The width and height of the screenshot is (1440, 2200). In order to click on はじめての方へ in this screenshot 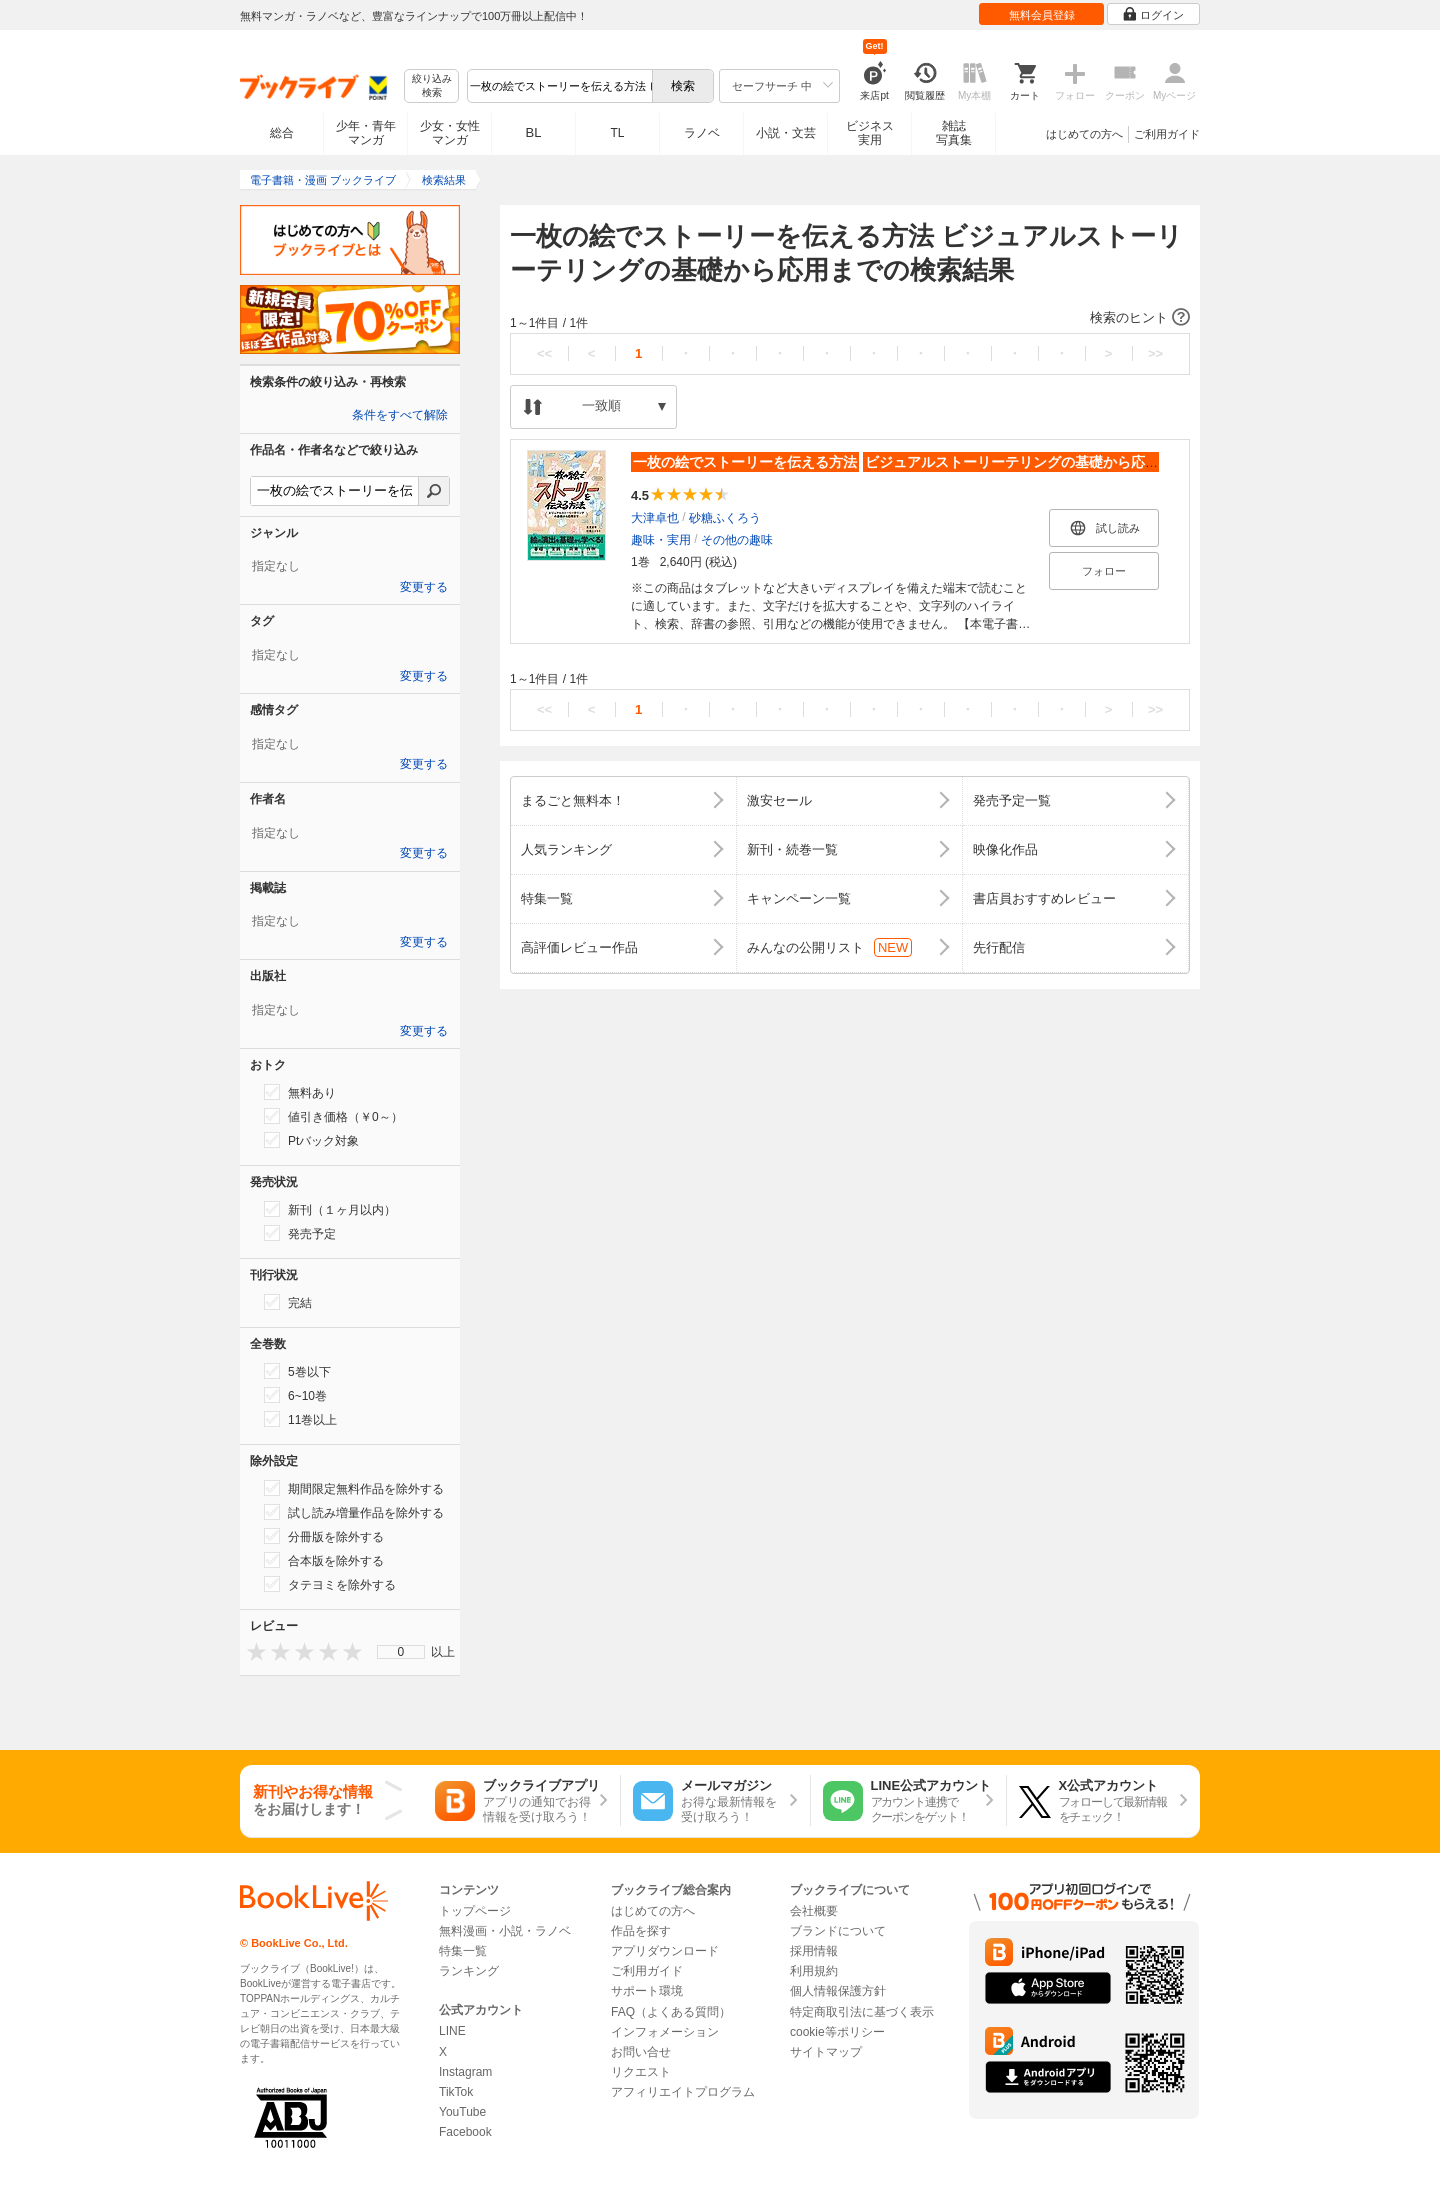, I will do `click(1084, 134)`.